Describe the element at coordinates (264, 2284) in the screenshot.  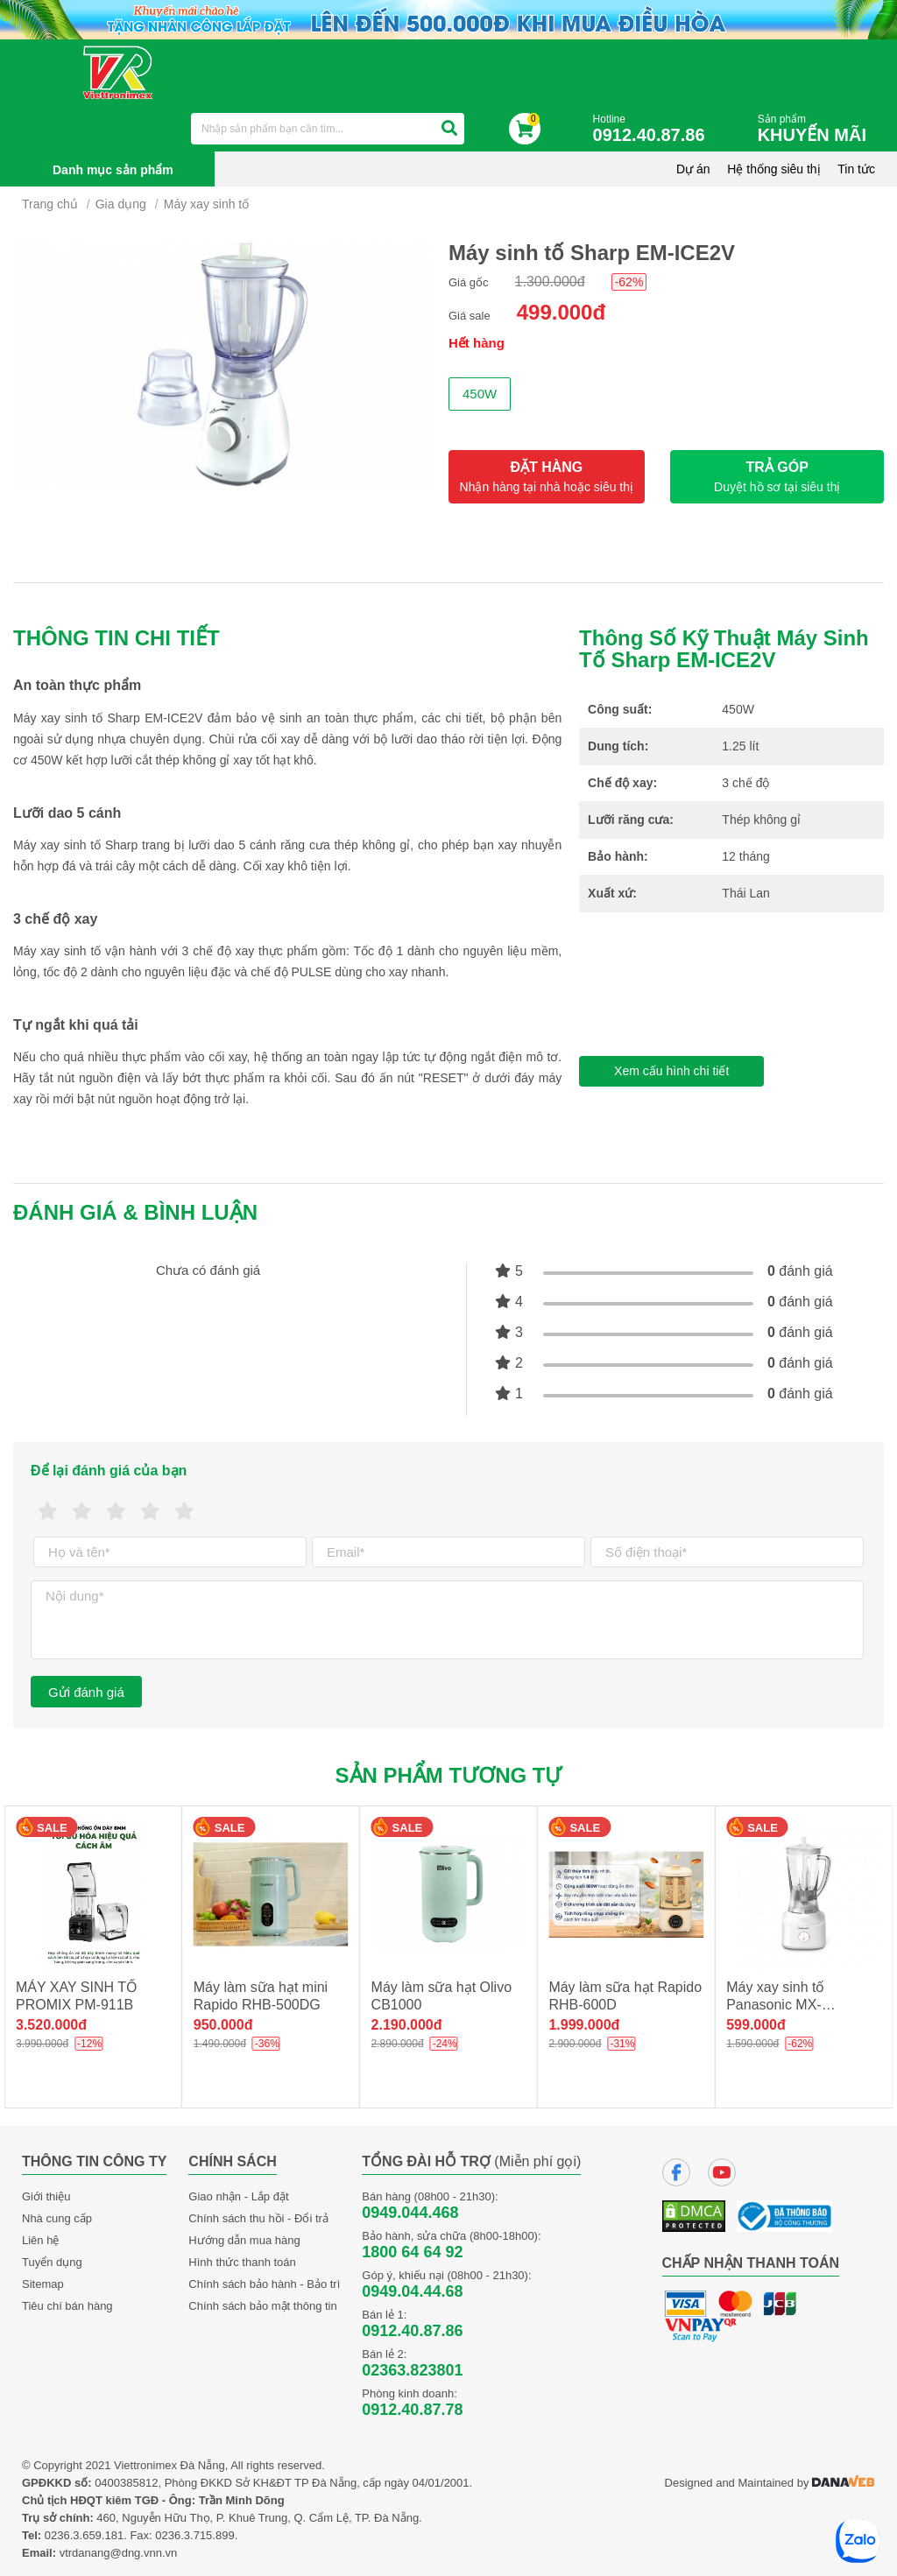
I see `Chính sách bảo hành - Bảo trì` at that location.